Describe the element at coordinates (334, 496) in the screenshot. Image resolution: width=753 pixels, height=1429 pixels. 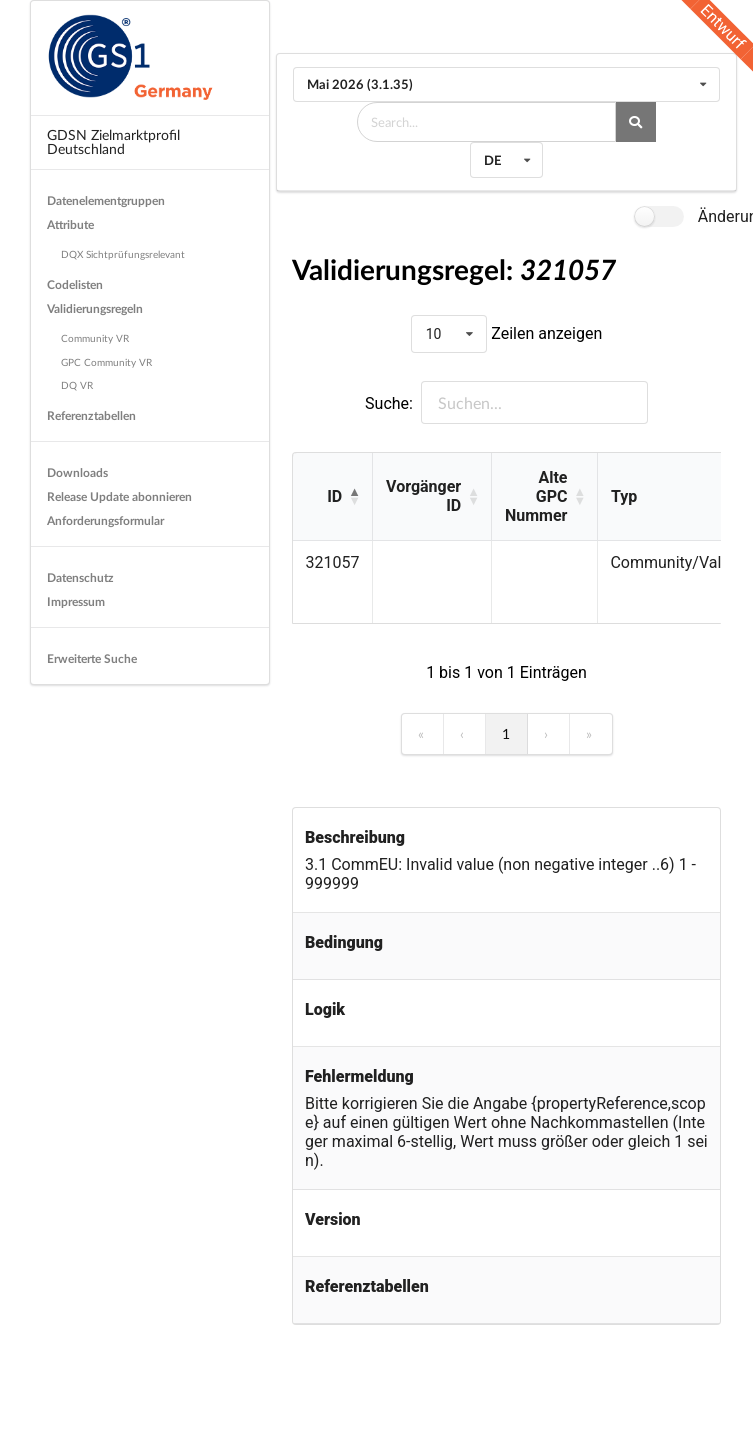
I see `ID [button]` at that location.